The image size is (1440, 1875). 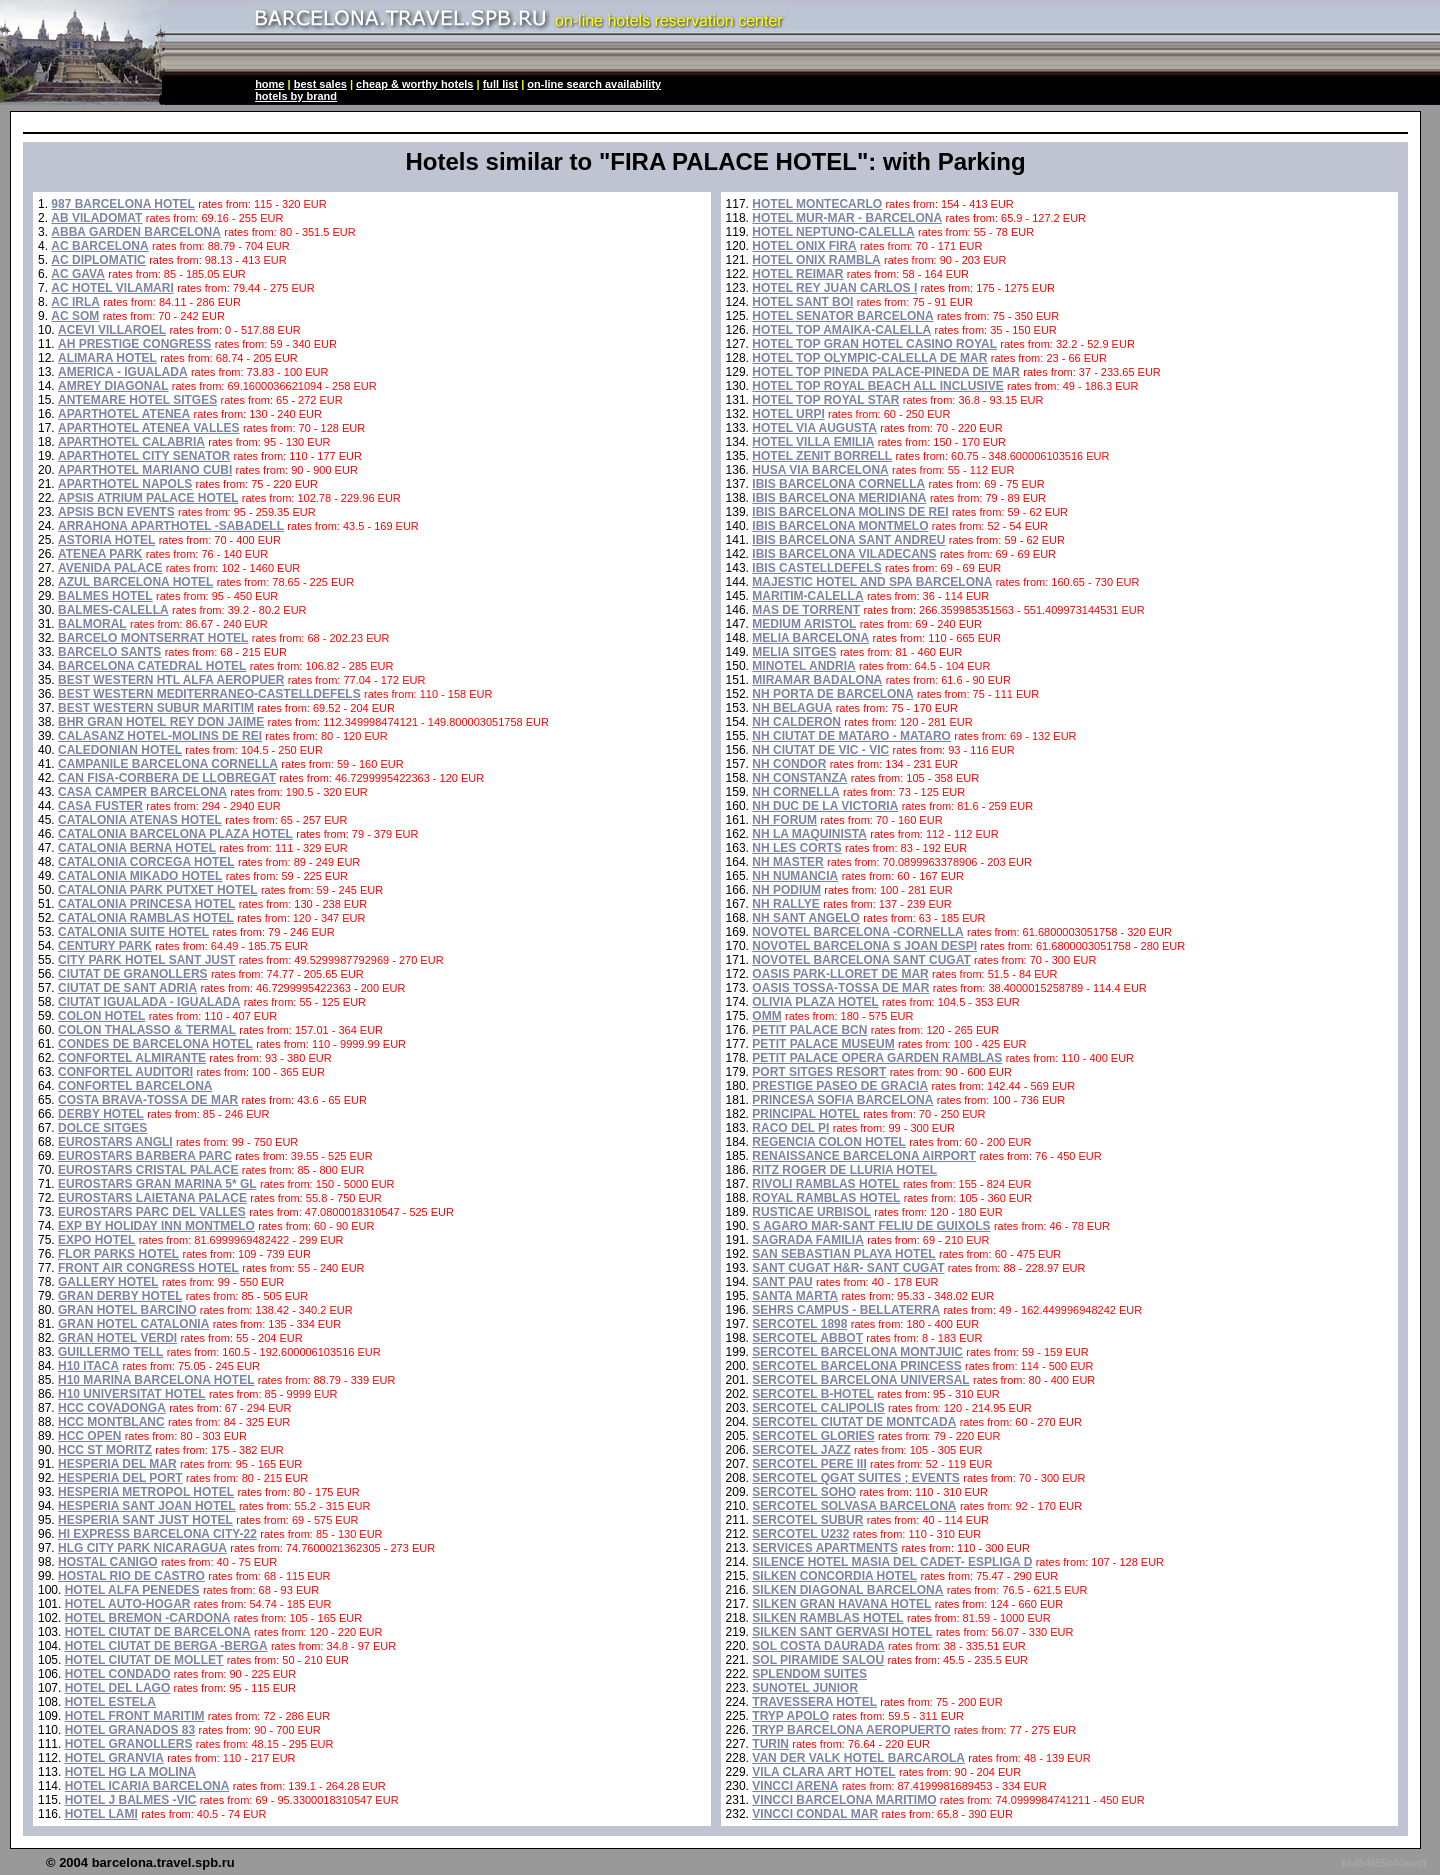 What do you see at coordinates (157, 1184) in the screenshot?
I see `EUROSTARS GRAN MARINA 5* GL` at bounding box center [157, 1184].